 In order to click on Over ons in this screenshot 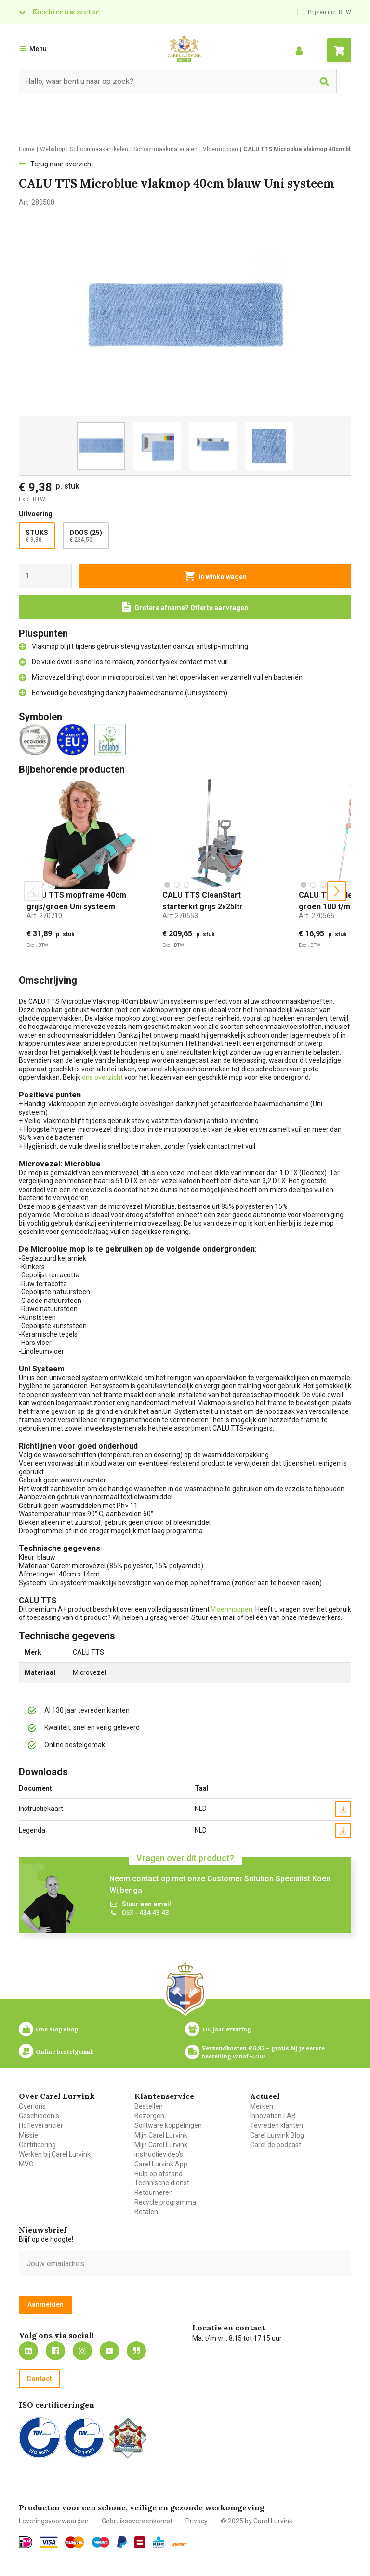, I will do `click(32, 2106)`.